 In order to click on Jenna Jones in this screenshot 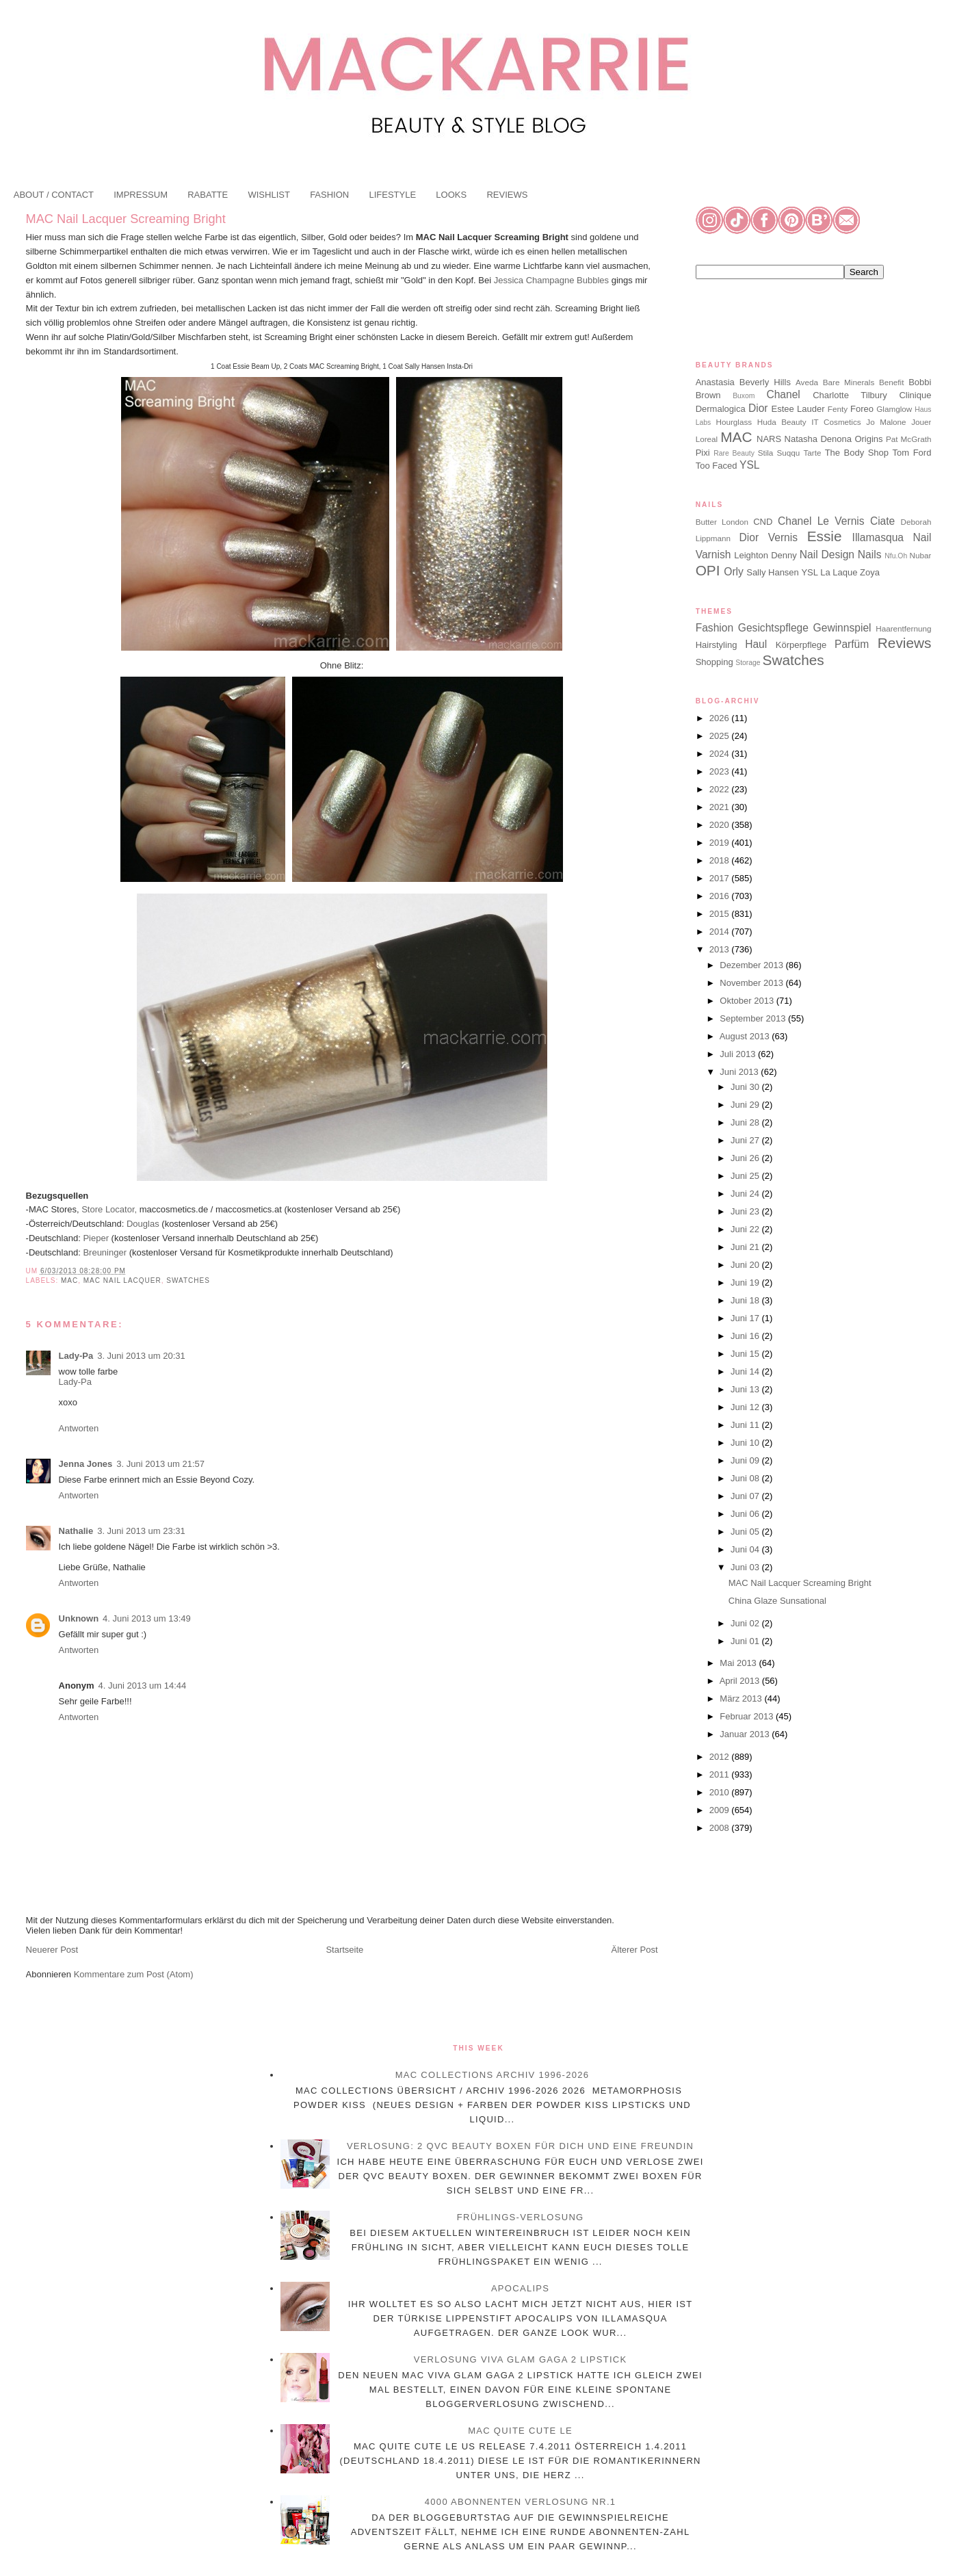, I will do `click(86, 1464)`.